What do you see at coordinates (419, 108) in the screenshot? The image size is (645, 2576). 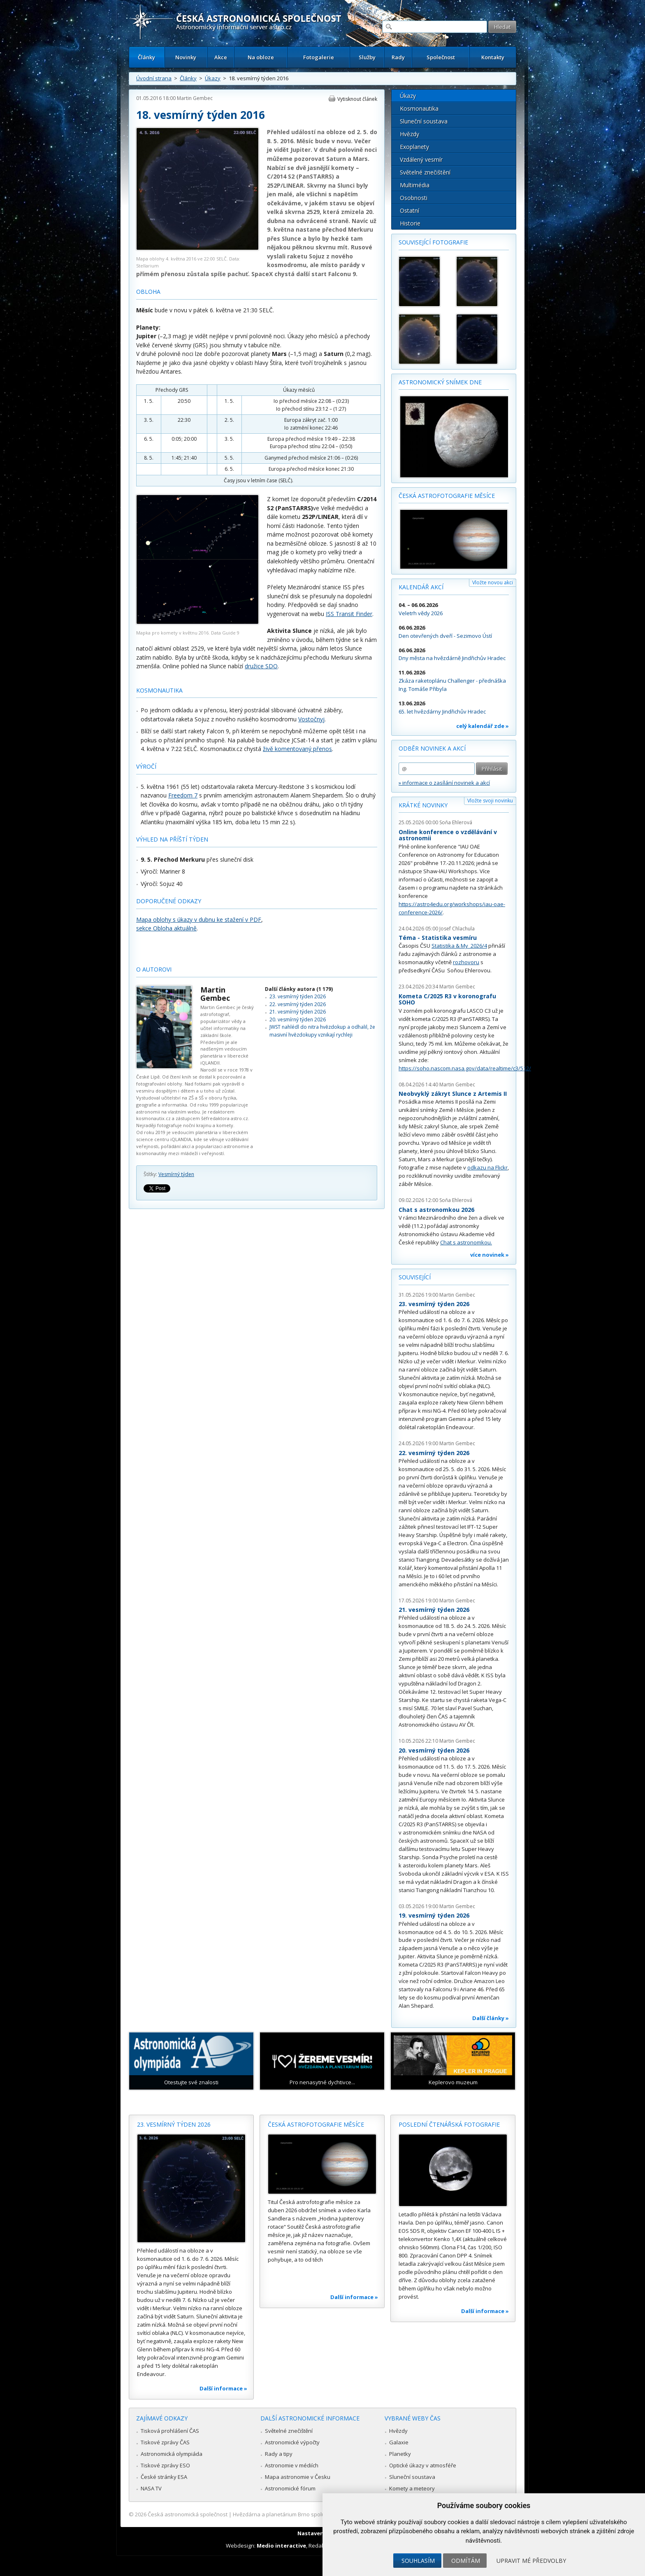 I see `Kosmonautika` at bounding box center [419, 108].